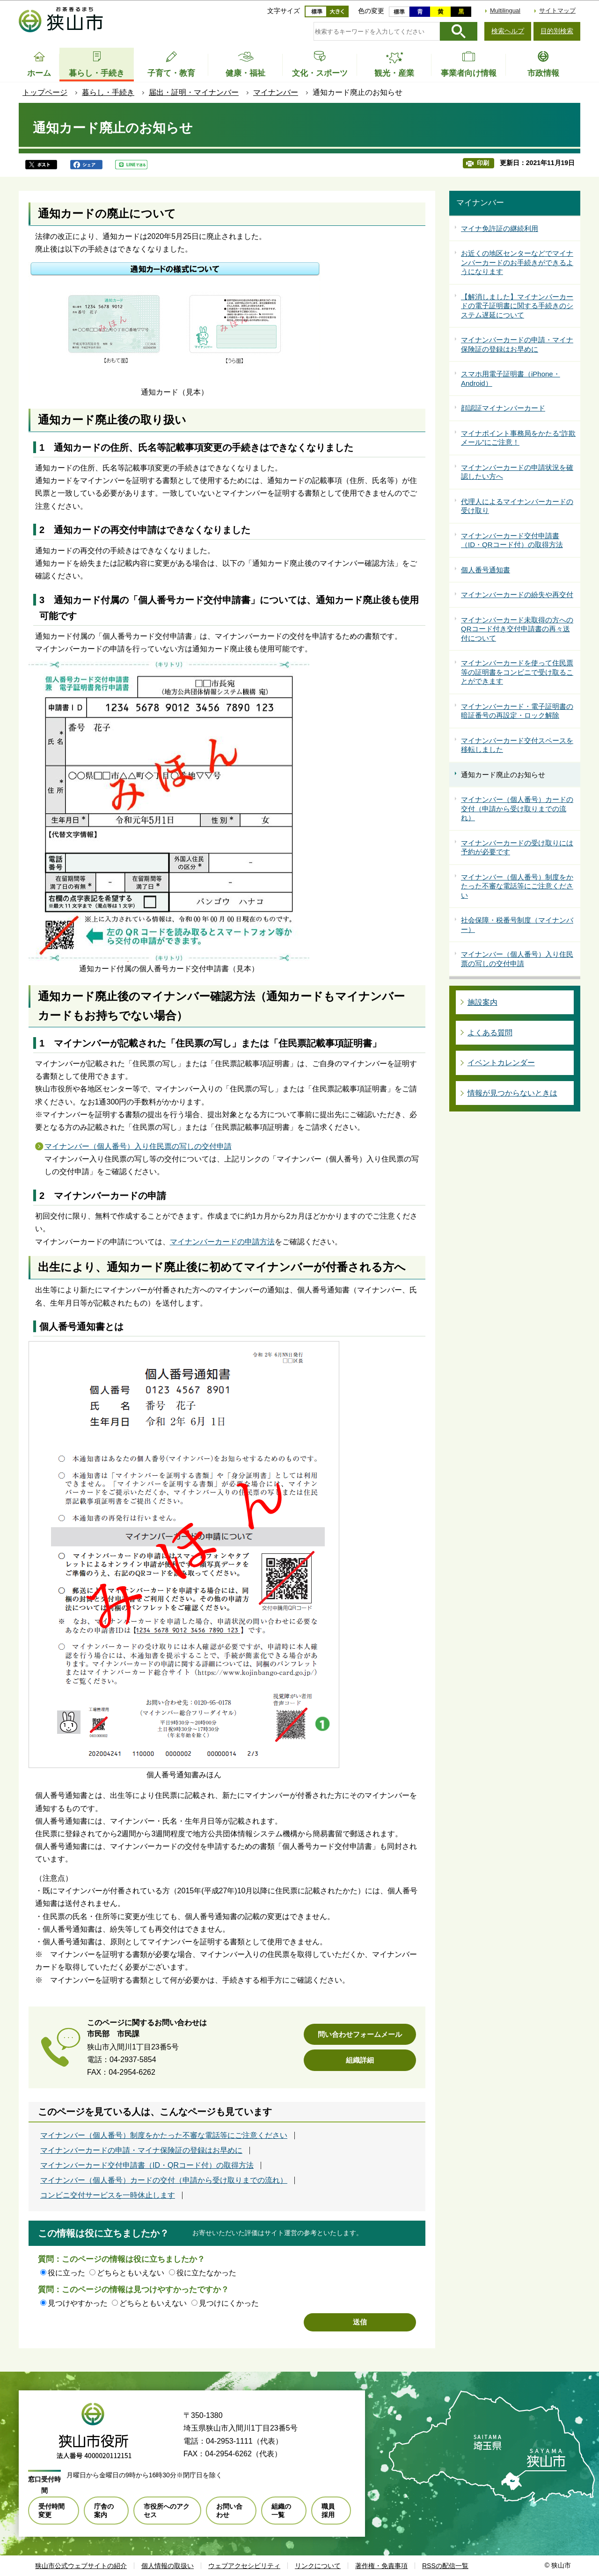 The height and width of the screenshot is (2576, 599). Describe the element at coordinates (483, 162) in the screenshot. I see `印刷` at that location.